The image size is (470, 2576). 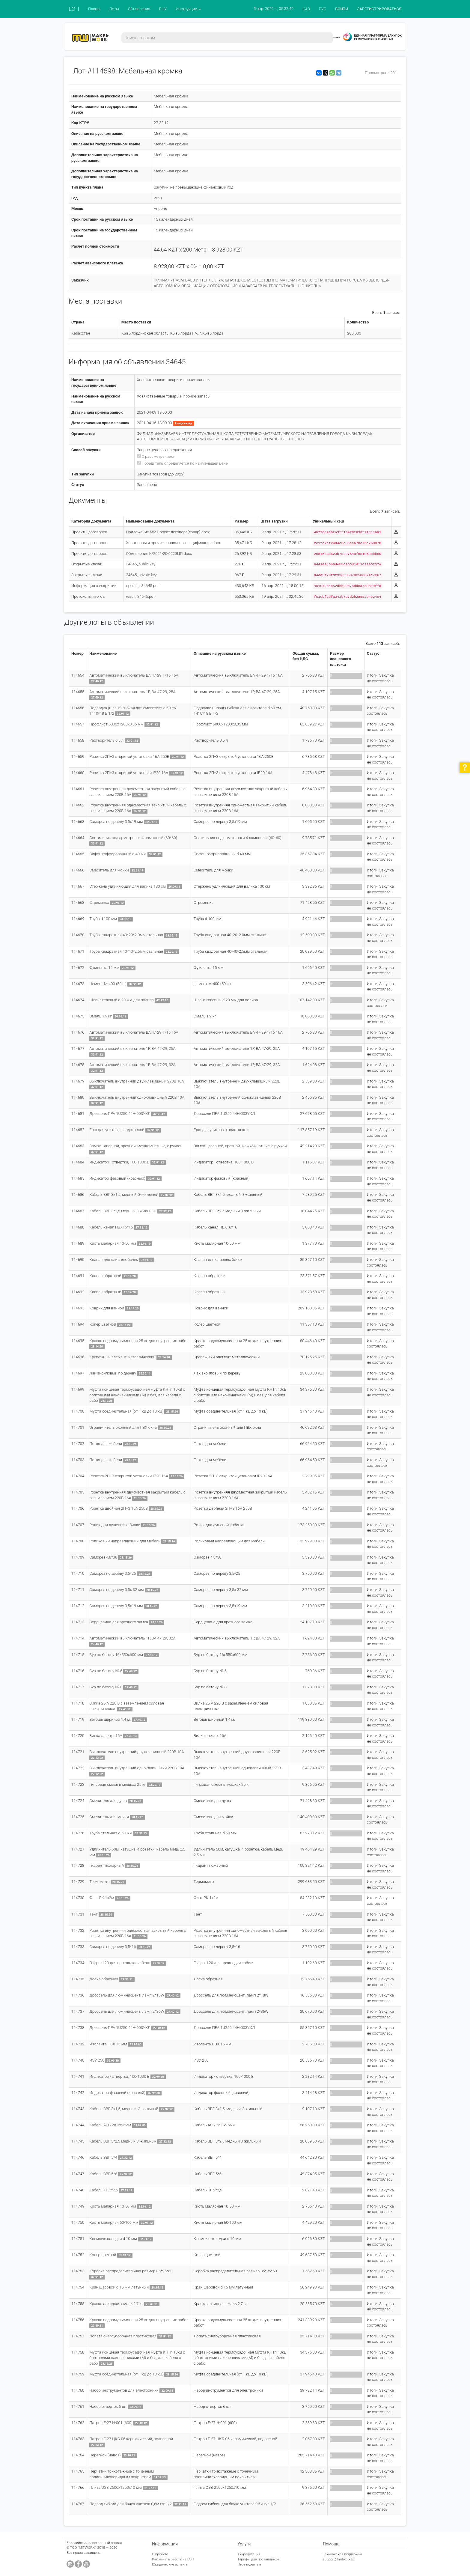 What do you see at coordinates (116, 821) in the screenshot?
I see `Саморез по дереву 3,5х19 мм` at bounding box center [116, 821].